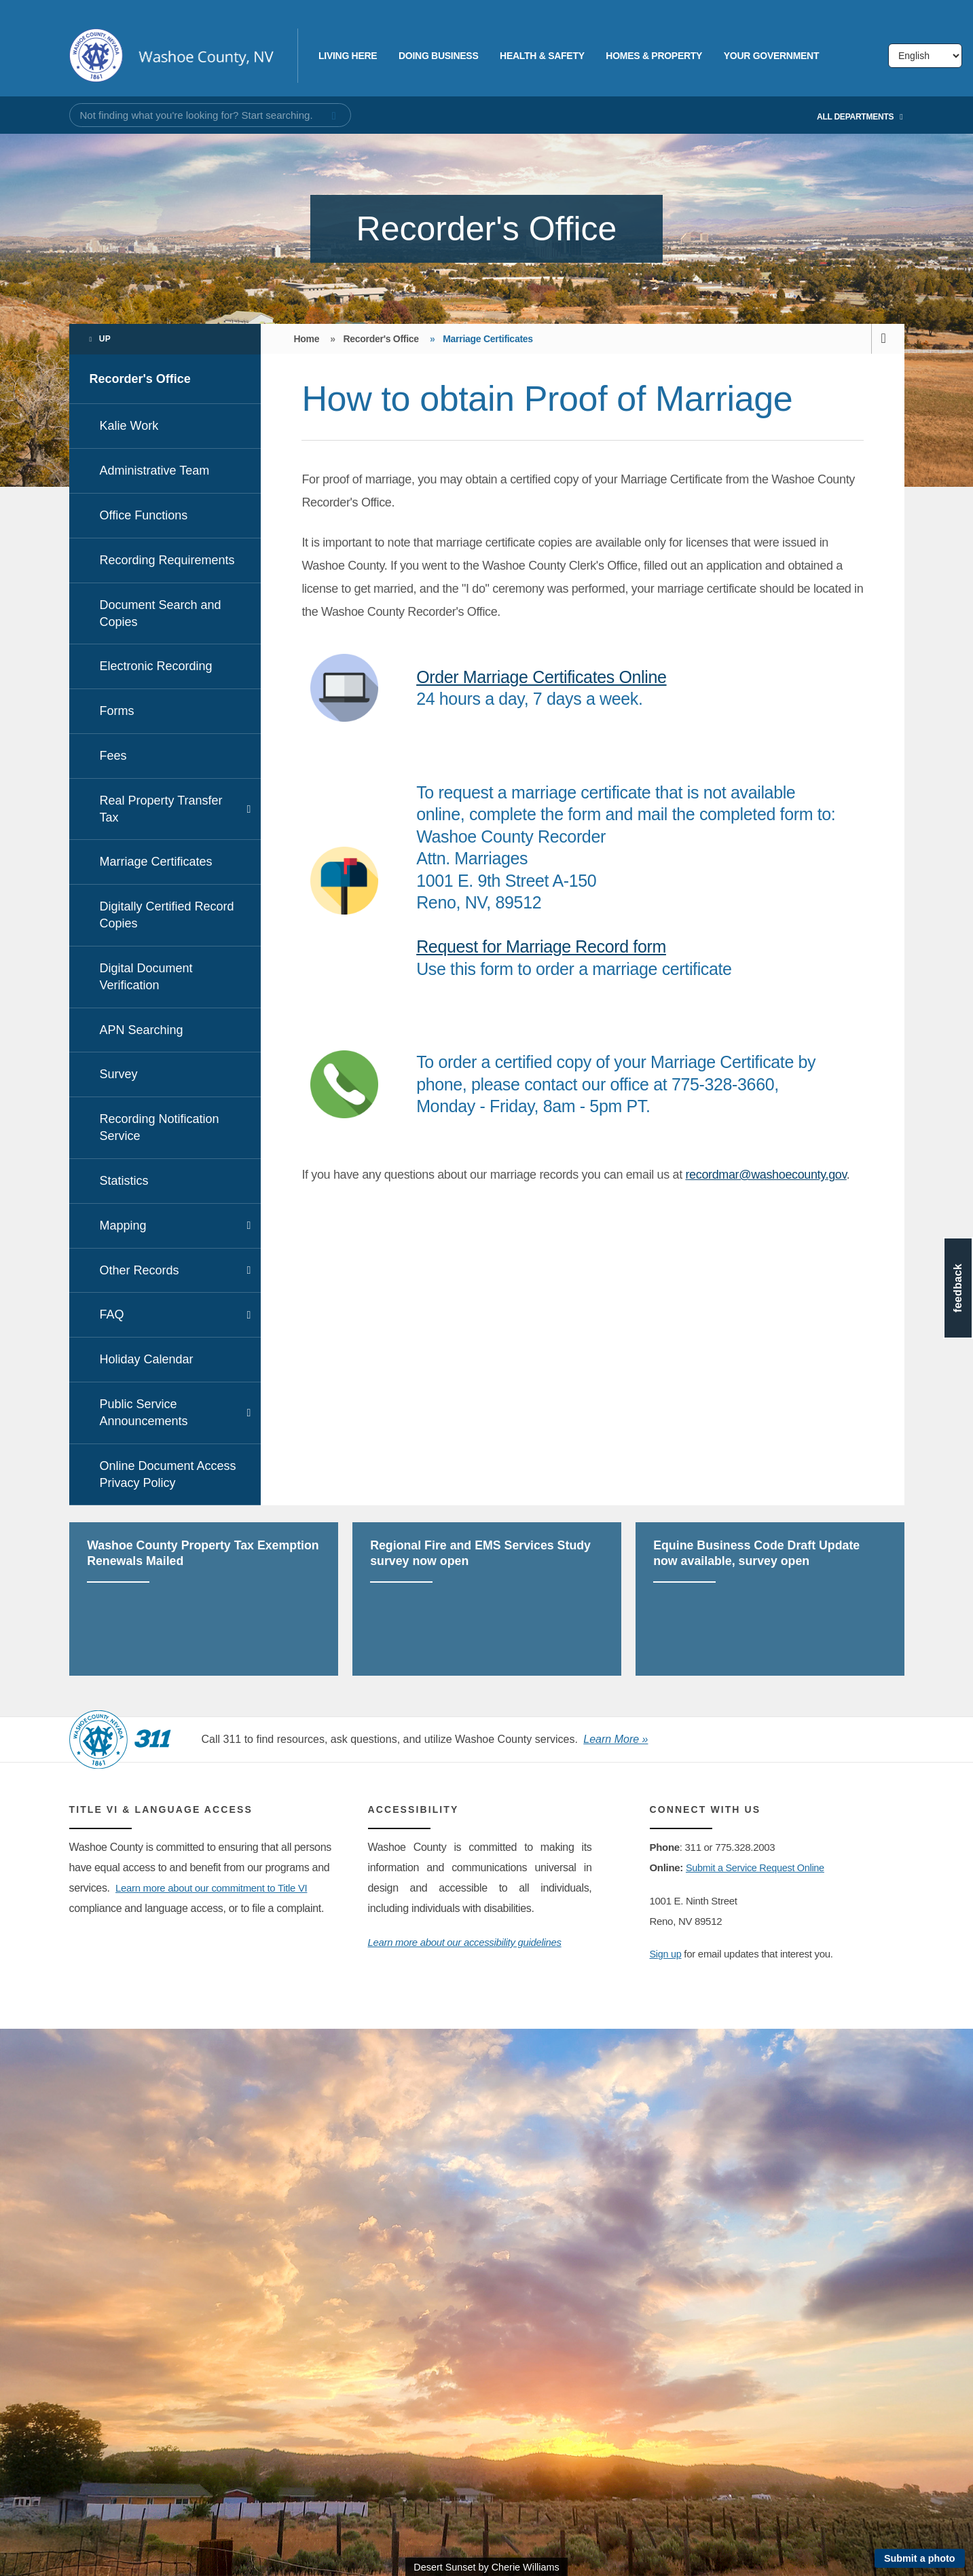  I want to click on [Select Language], so click(925, 55).